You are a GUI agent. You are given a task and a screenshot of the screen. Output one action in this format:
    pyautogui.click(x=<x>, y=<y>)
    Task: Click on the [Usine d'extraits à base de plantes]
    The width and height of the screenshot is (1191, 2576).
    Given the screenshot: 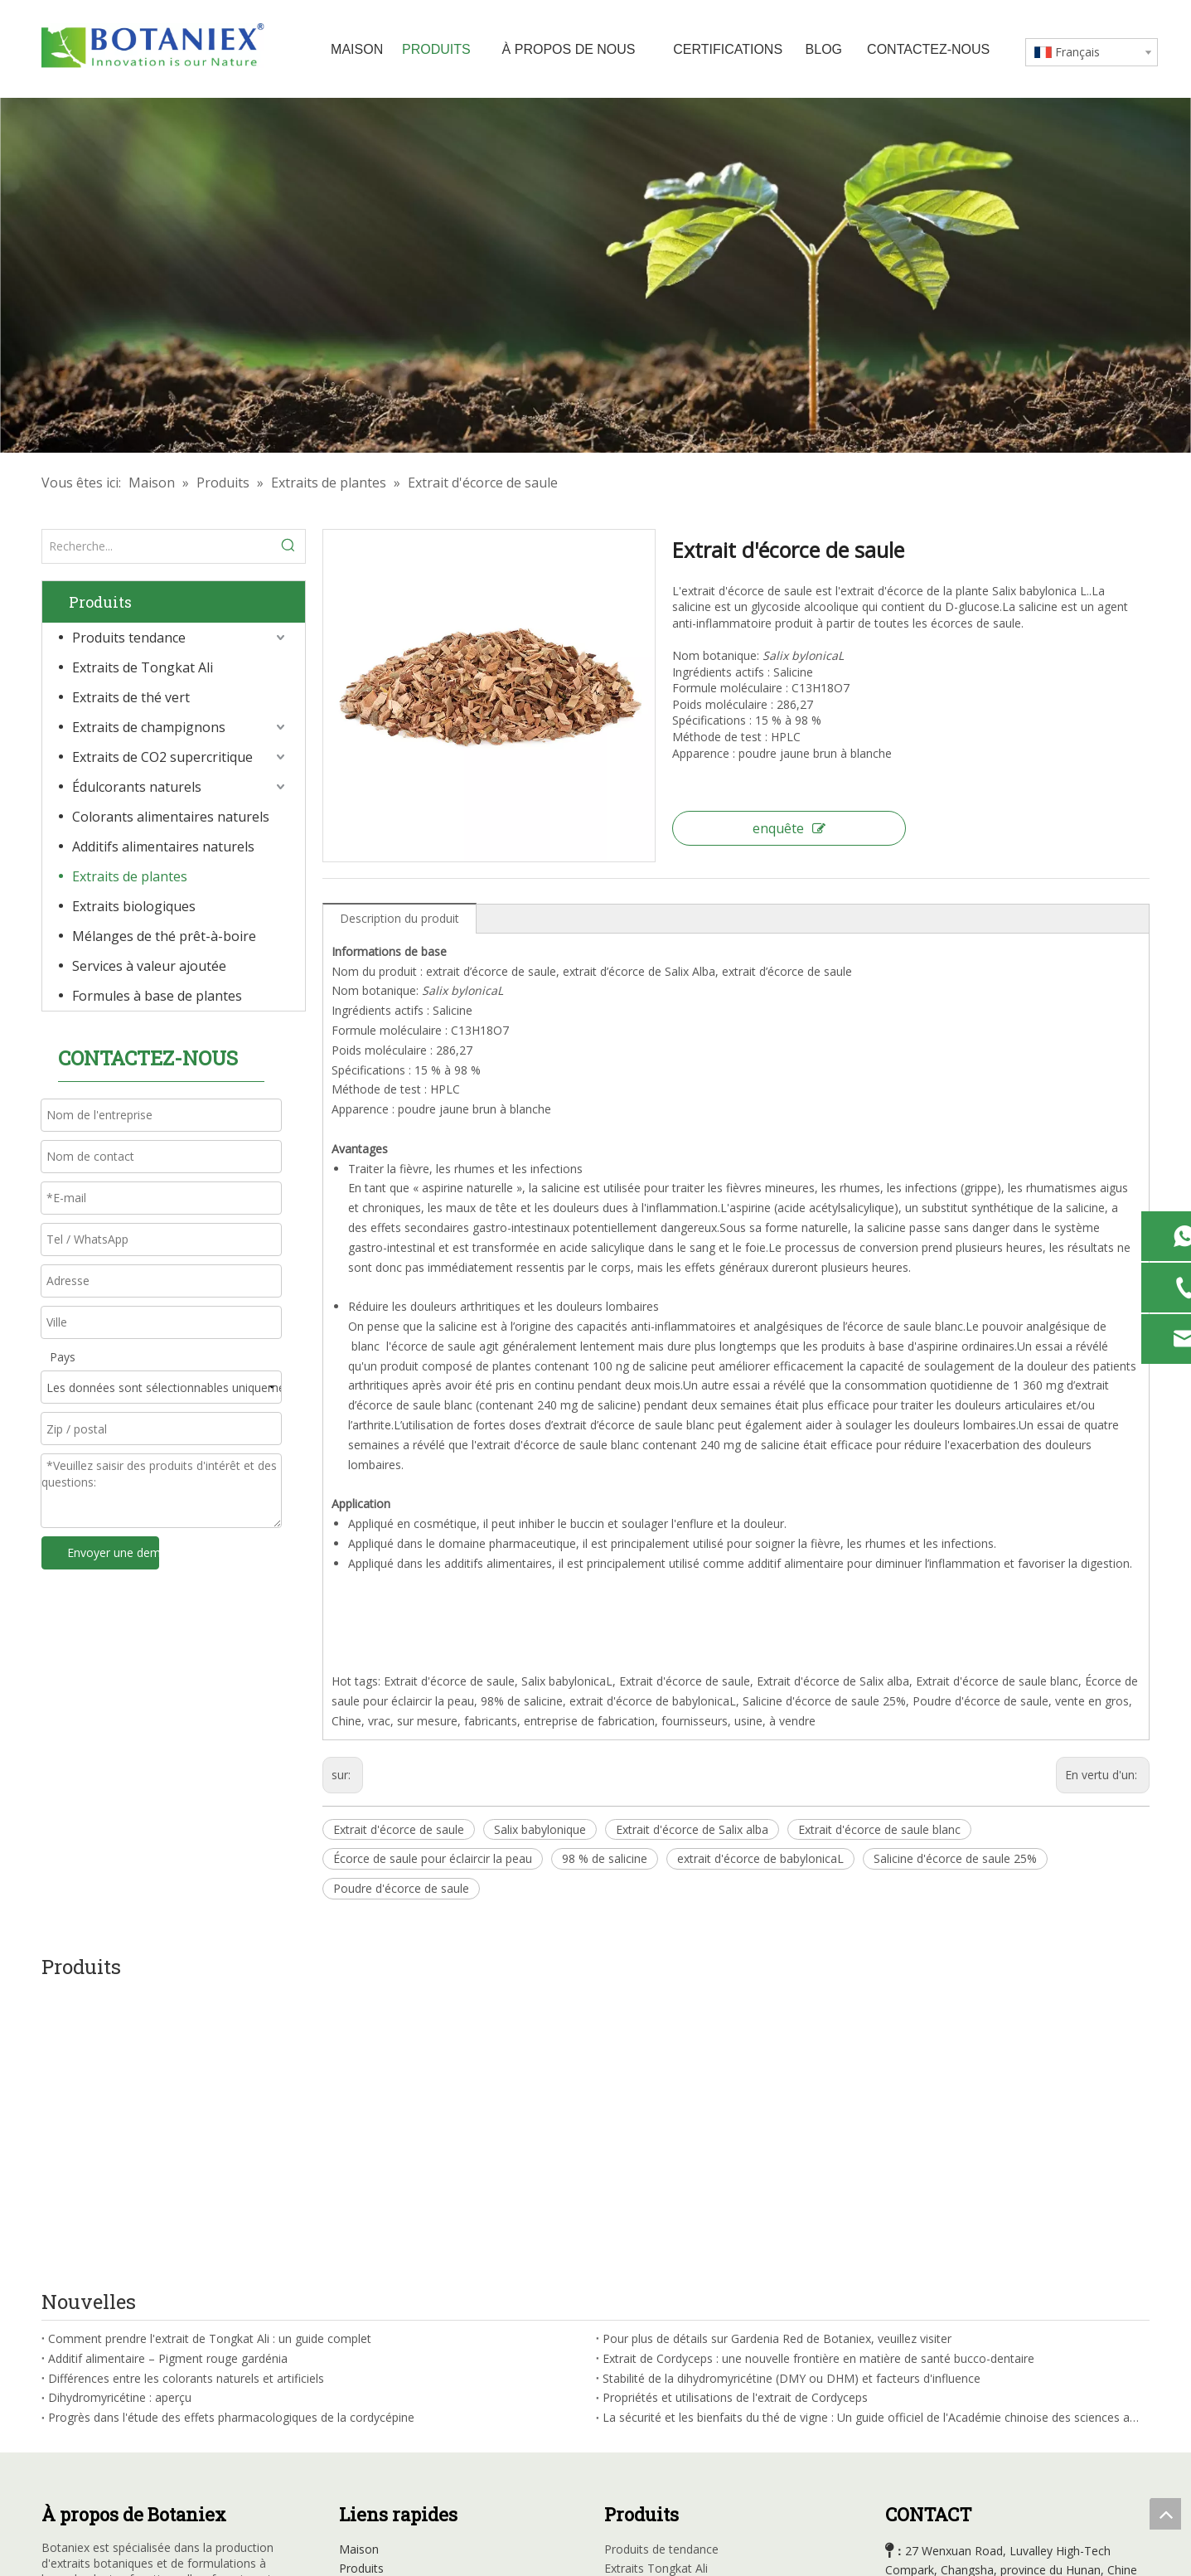 What is the action you would take?
    pyautogui.click(x=595, y=275)
    